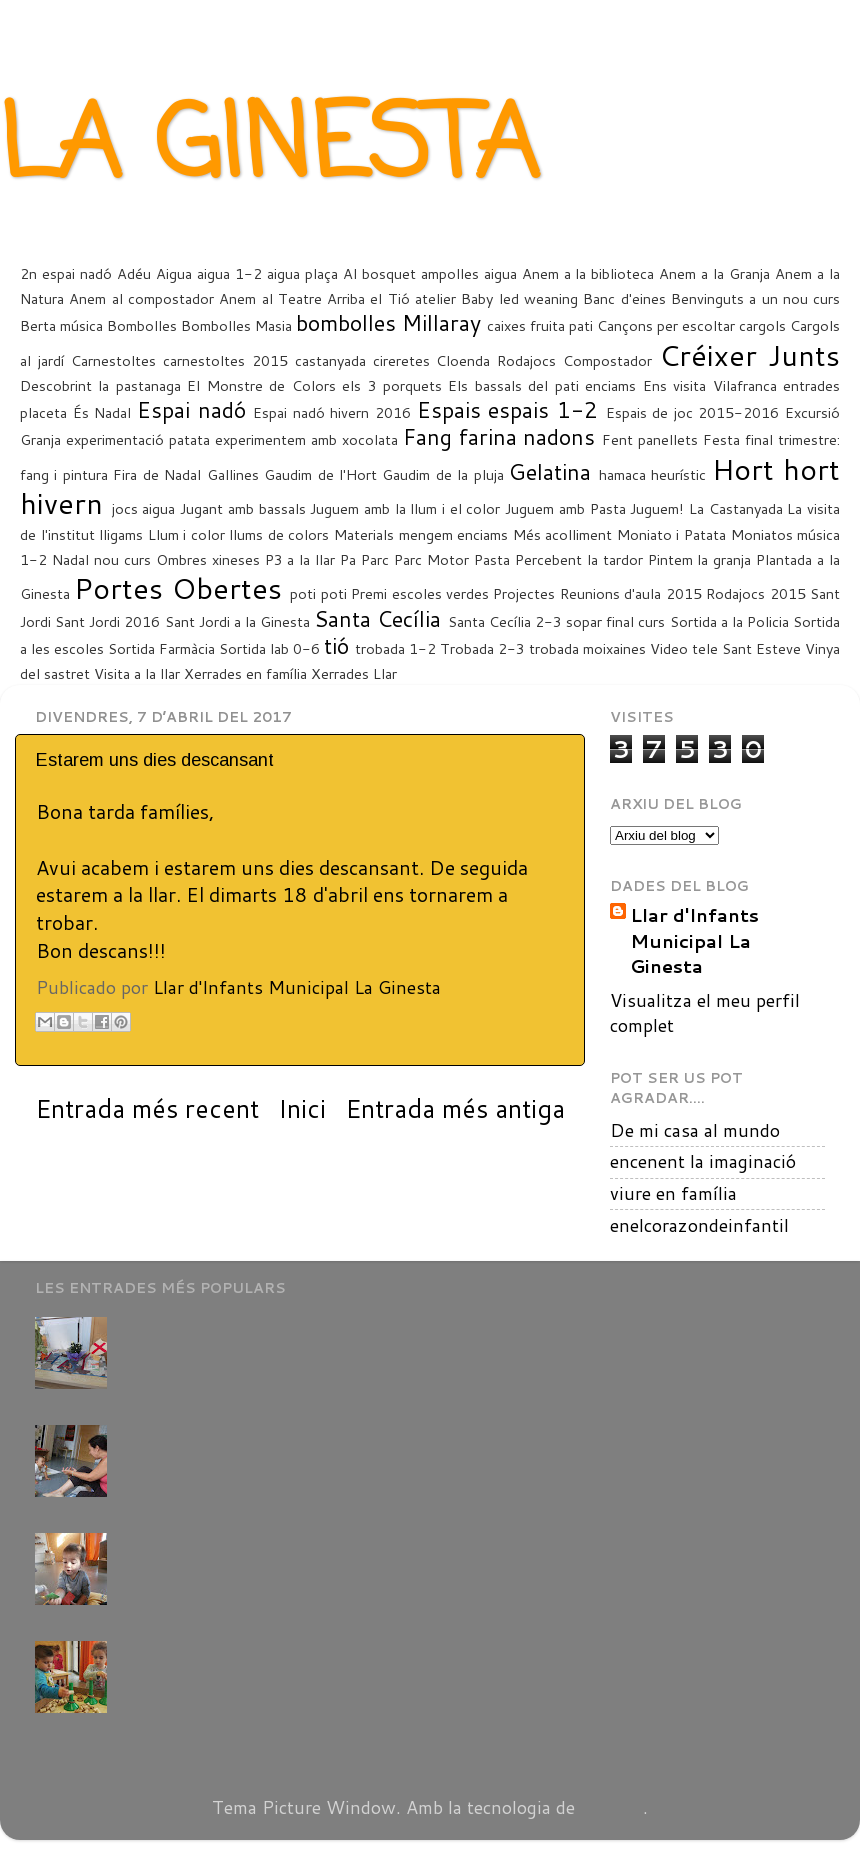  Describe the element at coordinates (657, 508) in the screenshot. I see `Juguem!` at that location.